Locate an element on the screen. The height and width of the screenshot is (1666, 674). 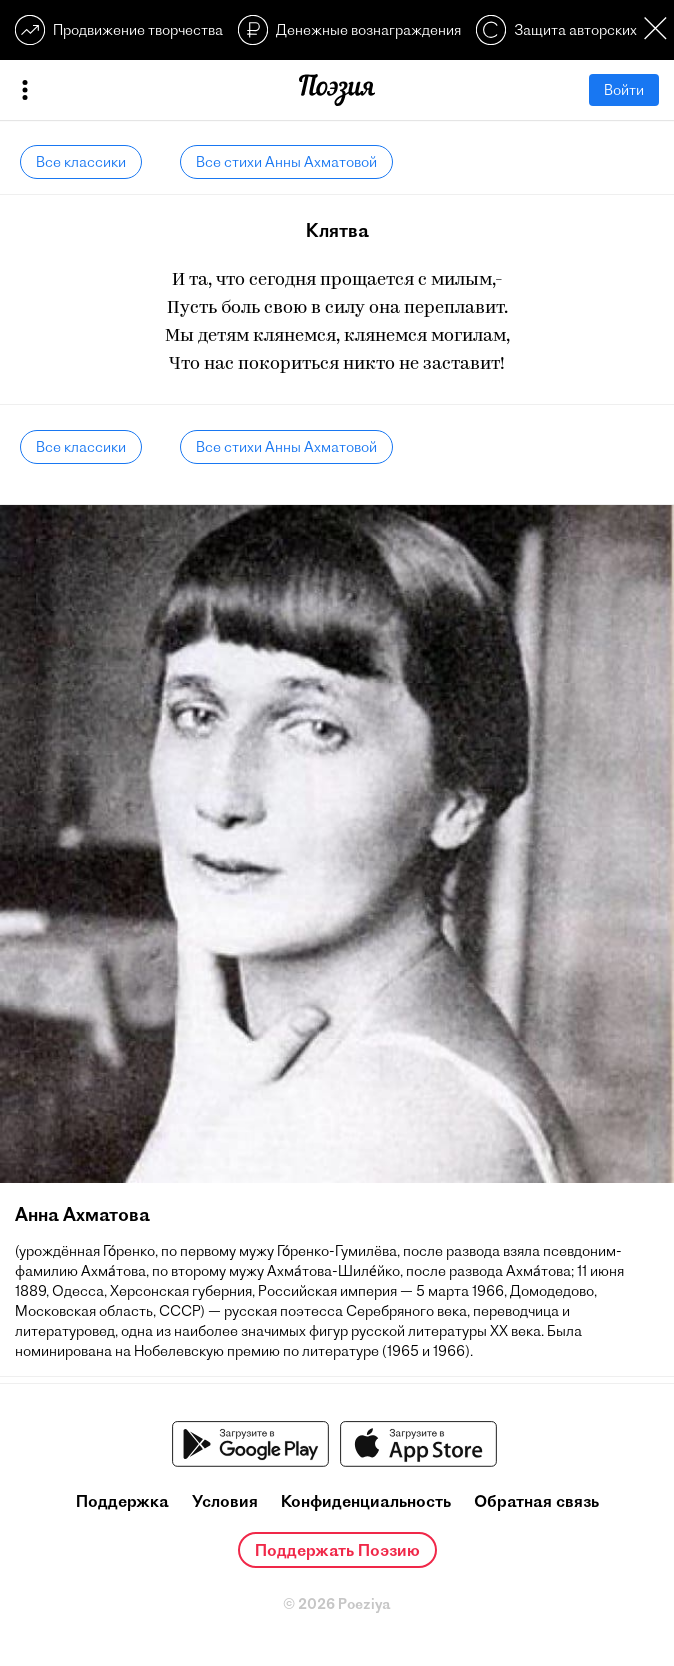
Войти is located at coordinates (624, 90).